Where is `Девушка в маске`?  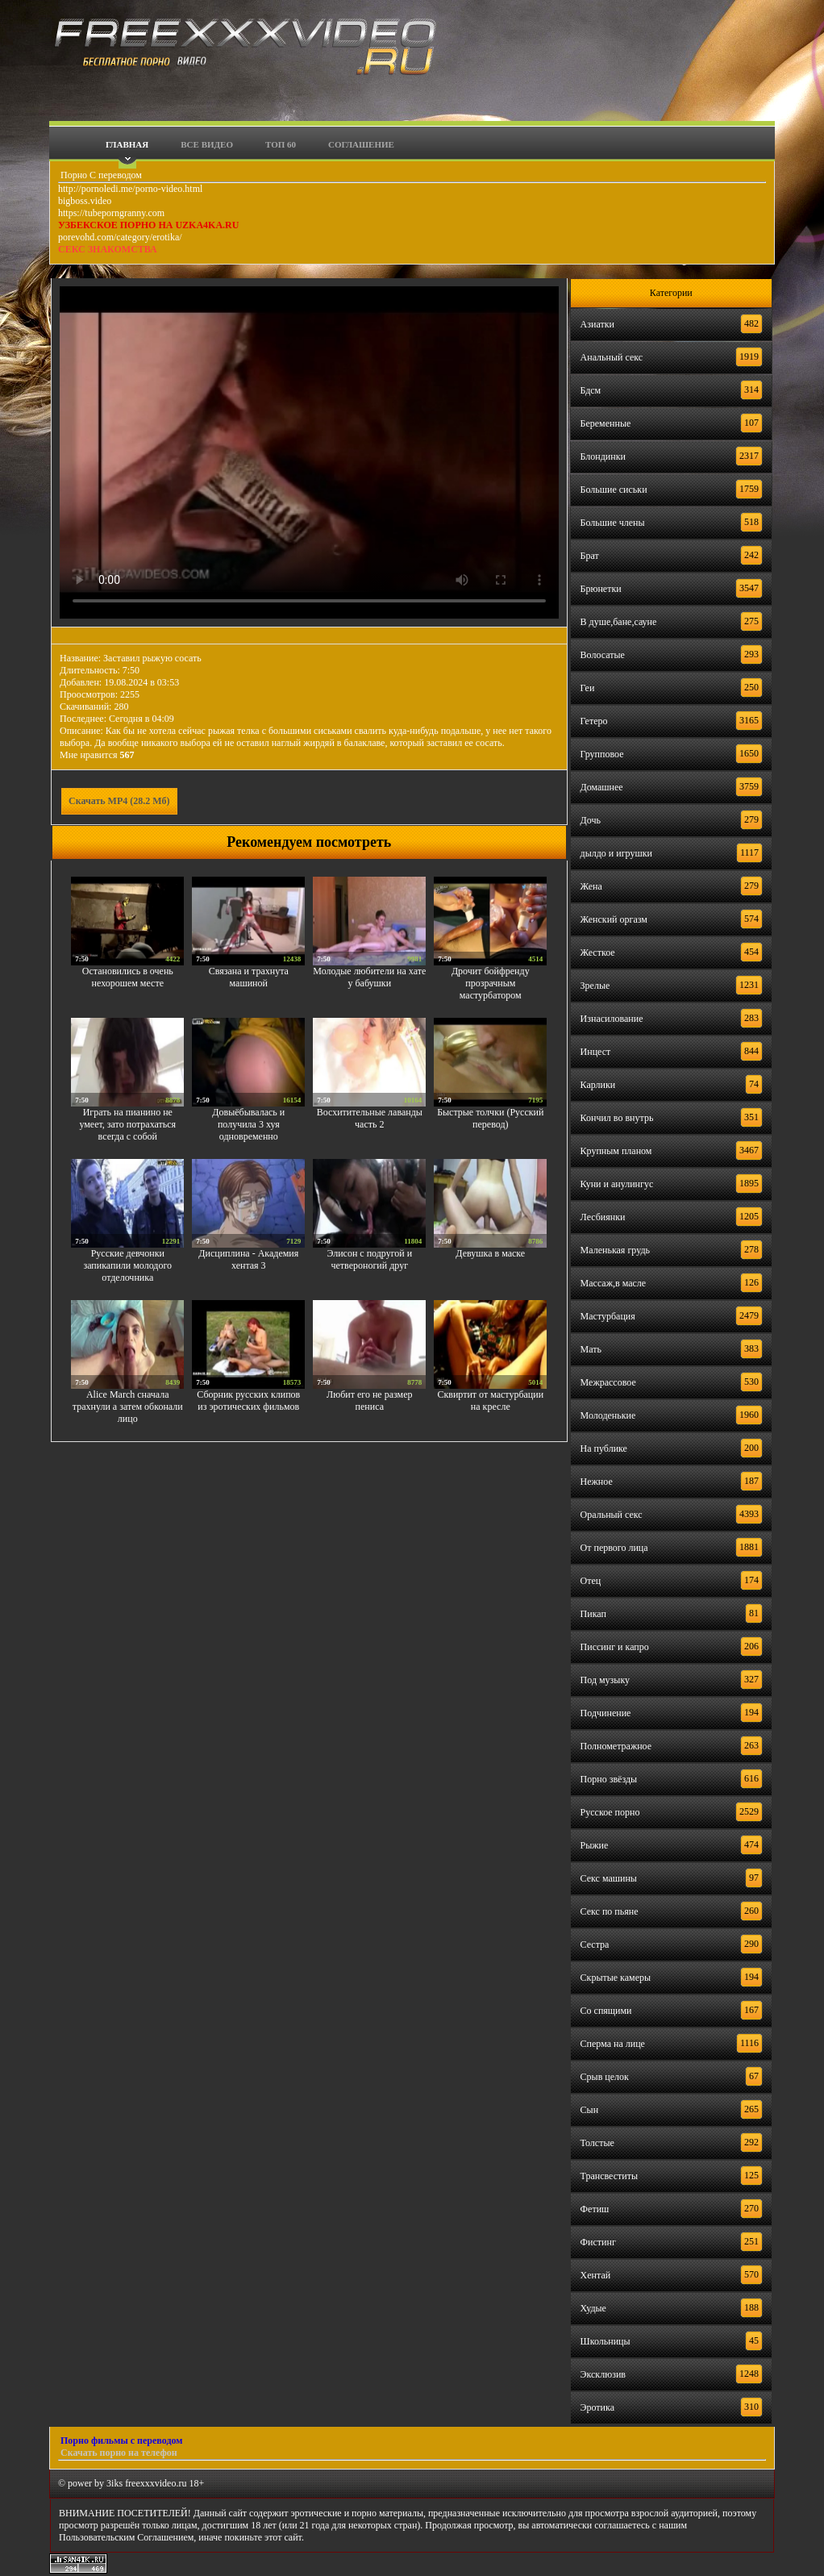
Девушка в маске is located at coordinates (490, 1253).